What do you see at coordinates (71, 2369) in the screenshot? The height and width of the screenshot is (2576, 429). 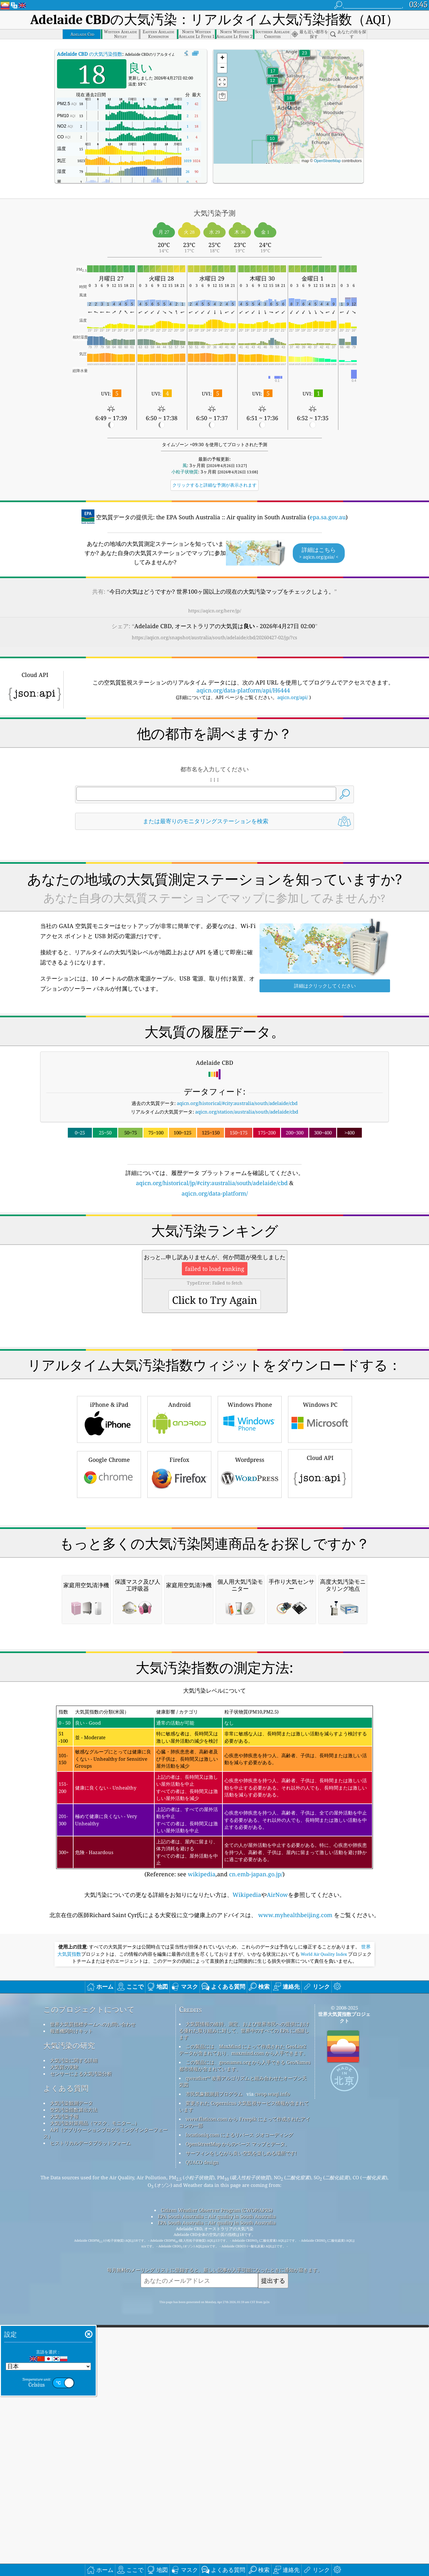 I see `大気汚染観測データ` at bounding box center [71, 2369].